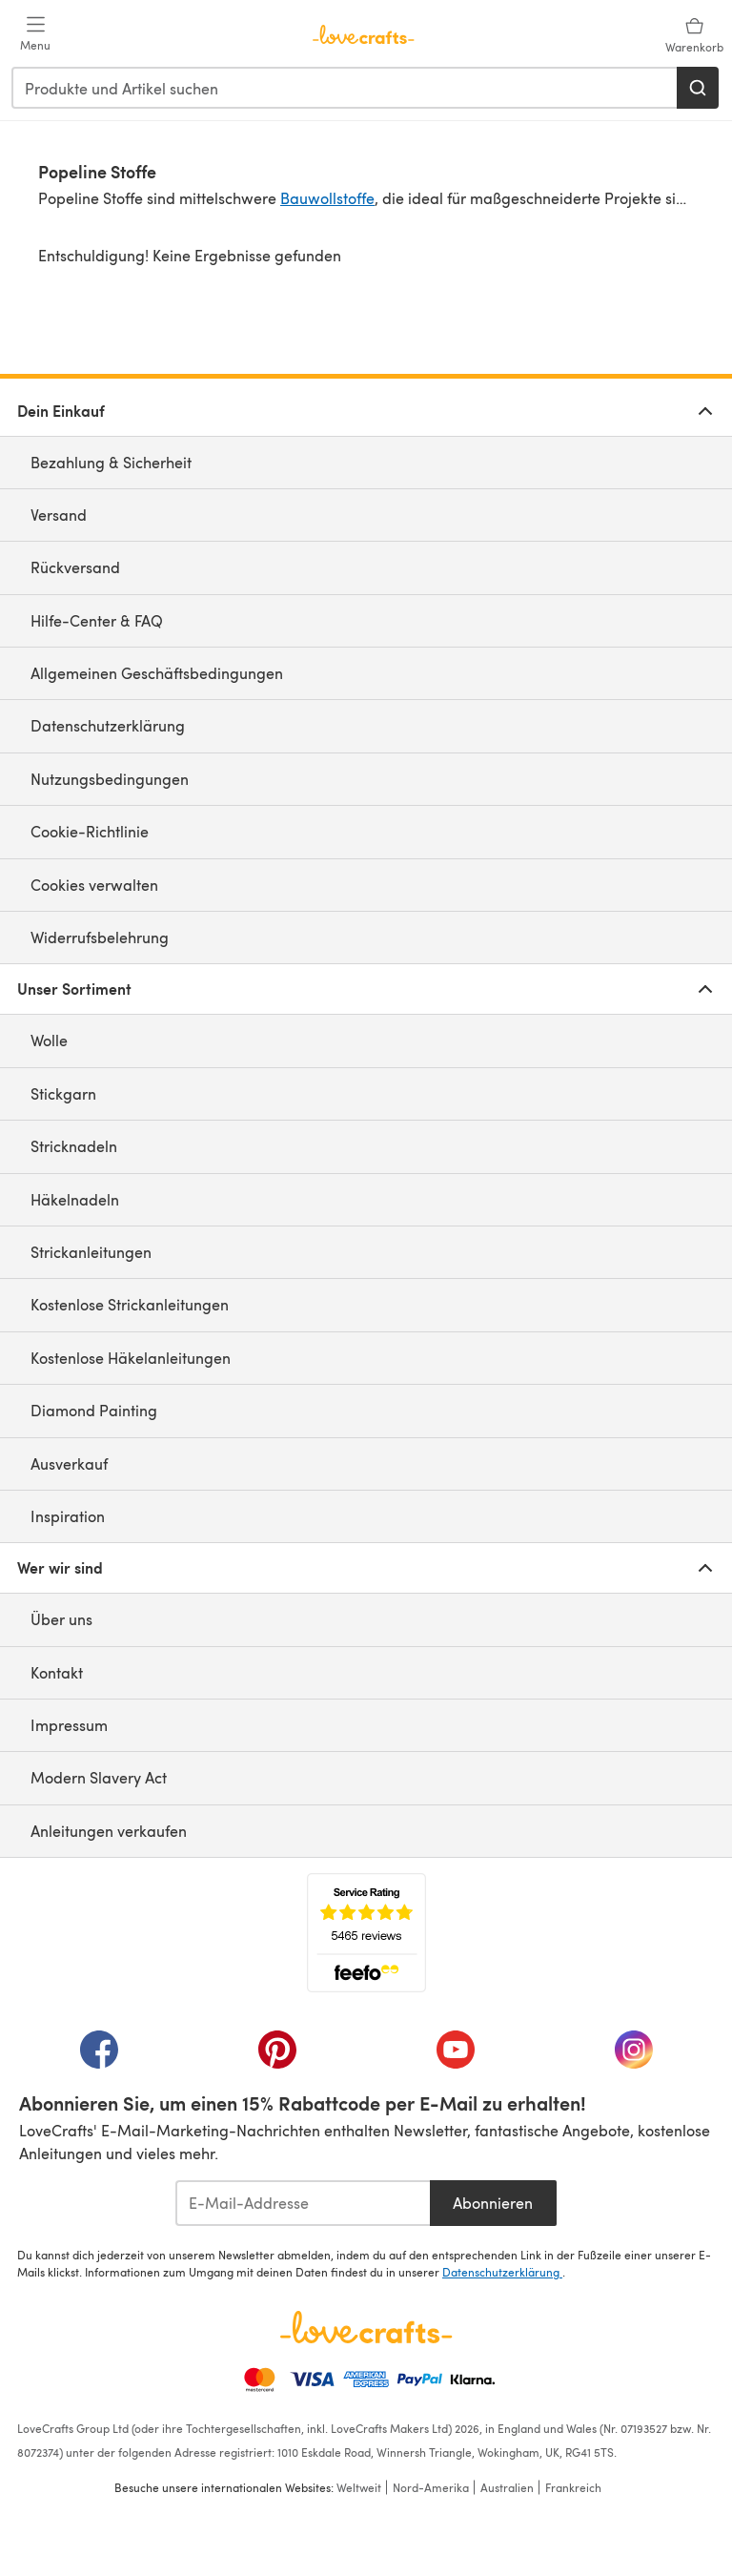  What do you see at coordinates (573, 2487) in the screenshot?
I see `Frankreich` at bounding box center [573, 2487].